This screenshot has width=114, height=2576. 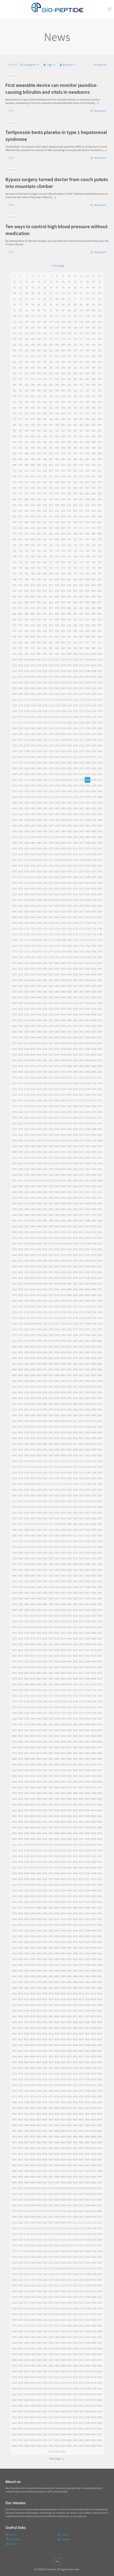 I want to click on 214, so click(x=33, y=356).